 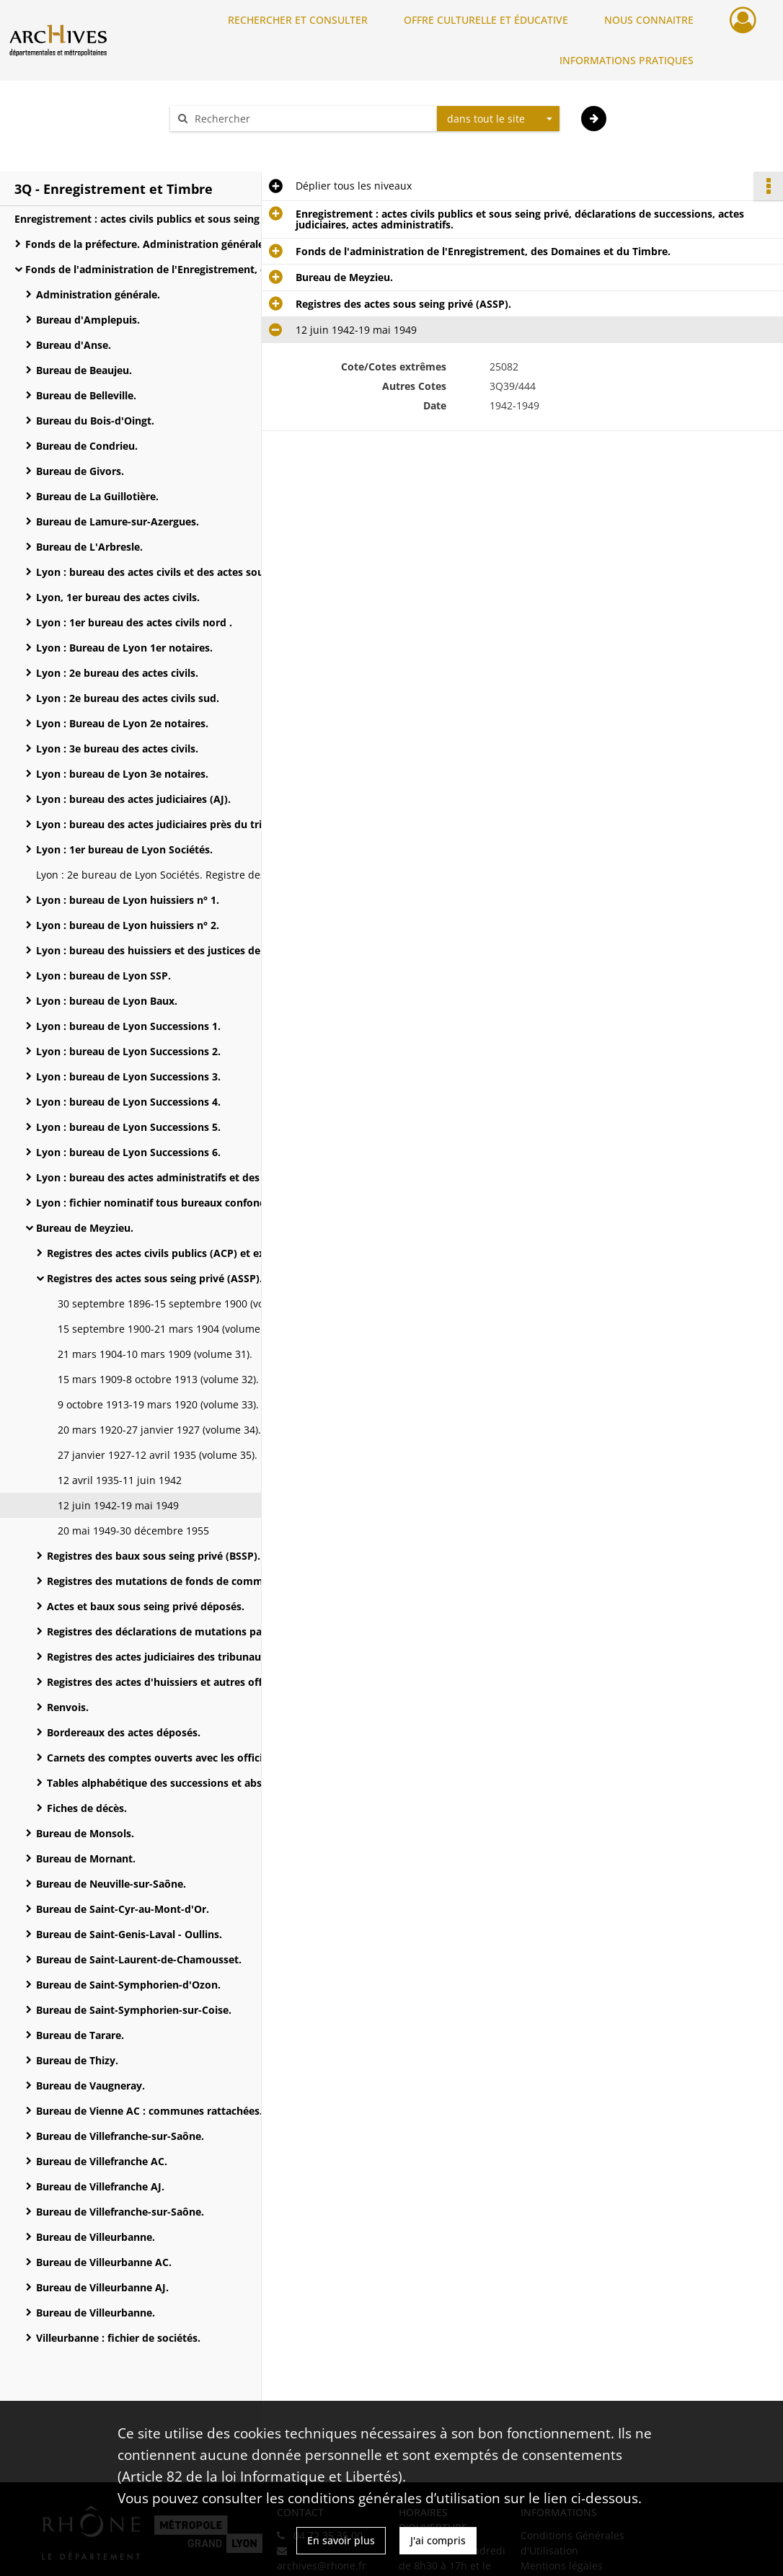 I want to click on INFORMATIONS PRATIQUES, so click(x=626, y=60).